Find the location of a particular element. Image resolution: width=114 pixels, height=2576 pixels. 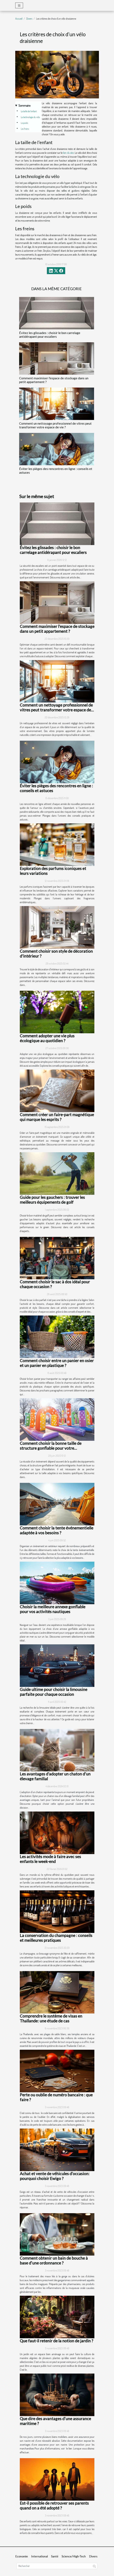

Que faut-il retenir de la notion de jardin ? is located at coordinates (56, 2340).